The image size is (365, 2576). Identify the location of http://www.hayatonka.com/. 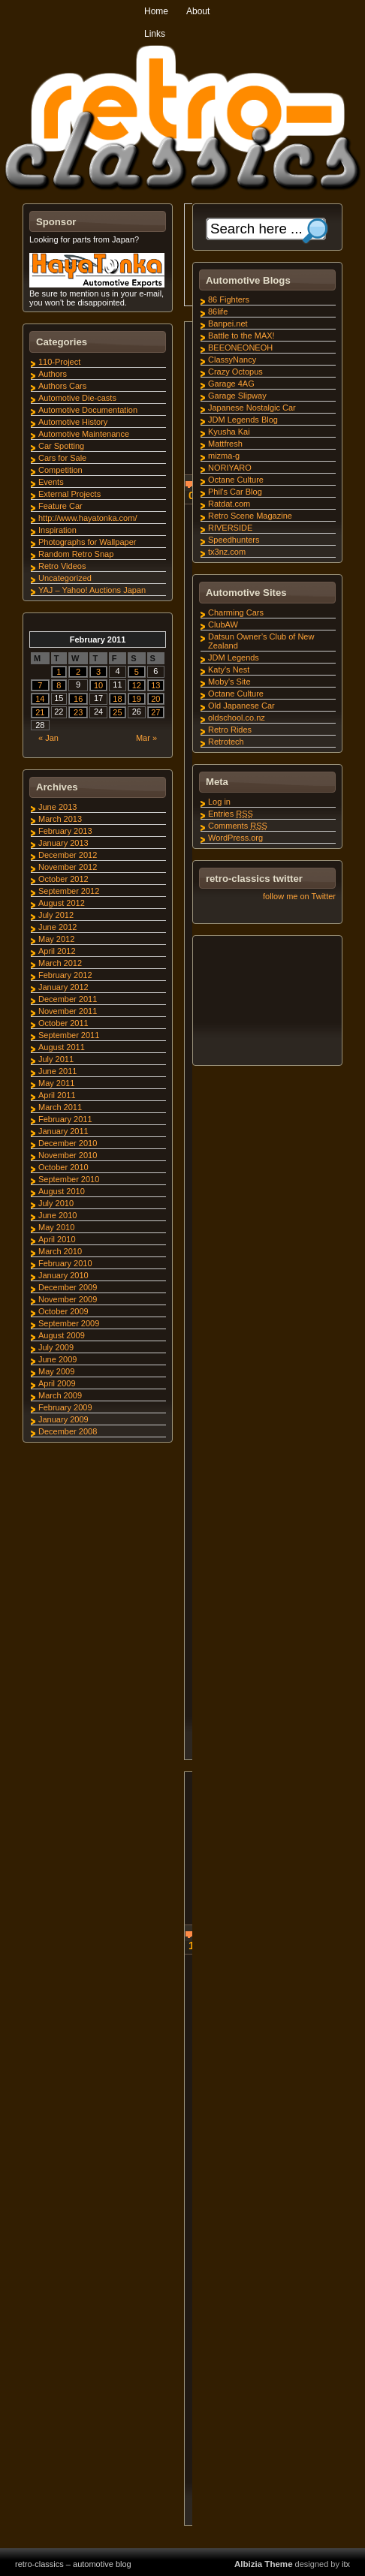
(87, 517).